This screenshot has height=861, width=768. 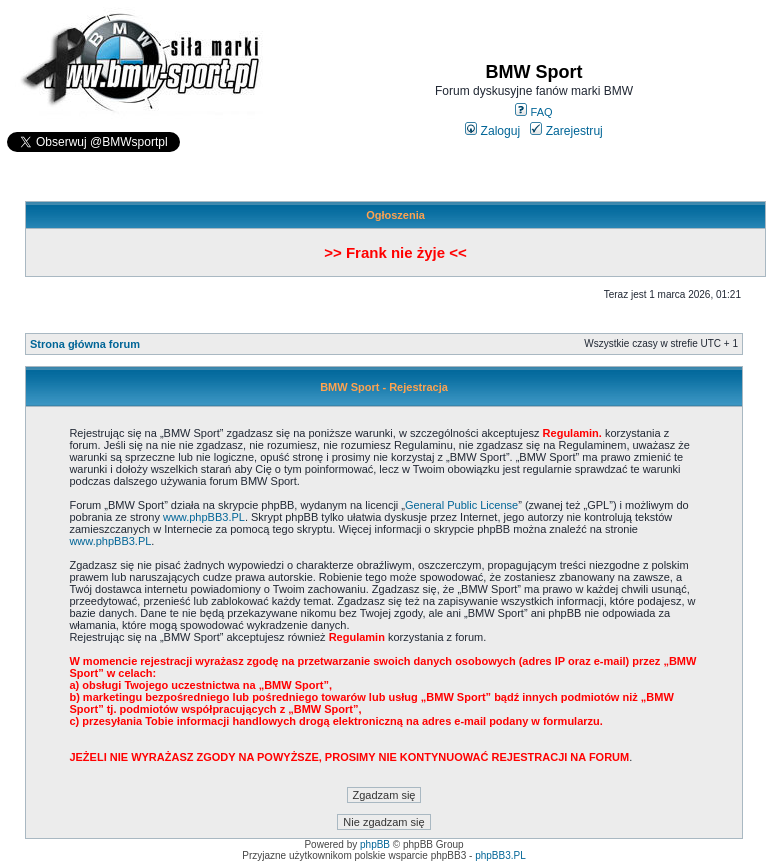 What do you see at coordinates (375, 844) in the screenshot?
I see `phpBB` at bounding box center [375, 844].